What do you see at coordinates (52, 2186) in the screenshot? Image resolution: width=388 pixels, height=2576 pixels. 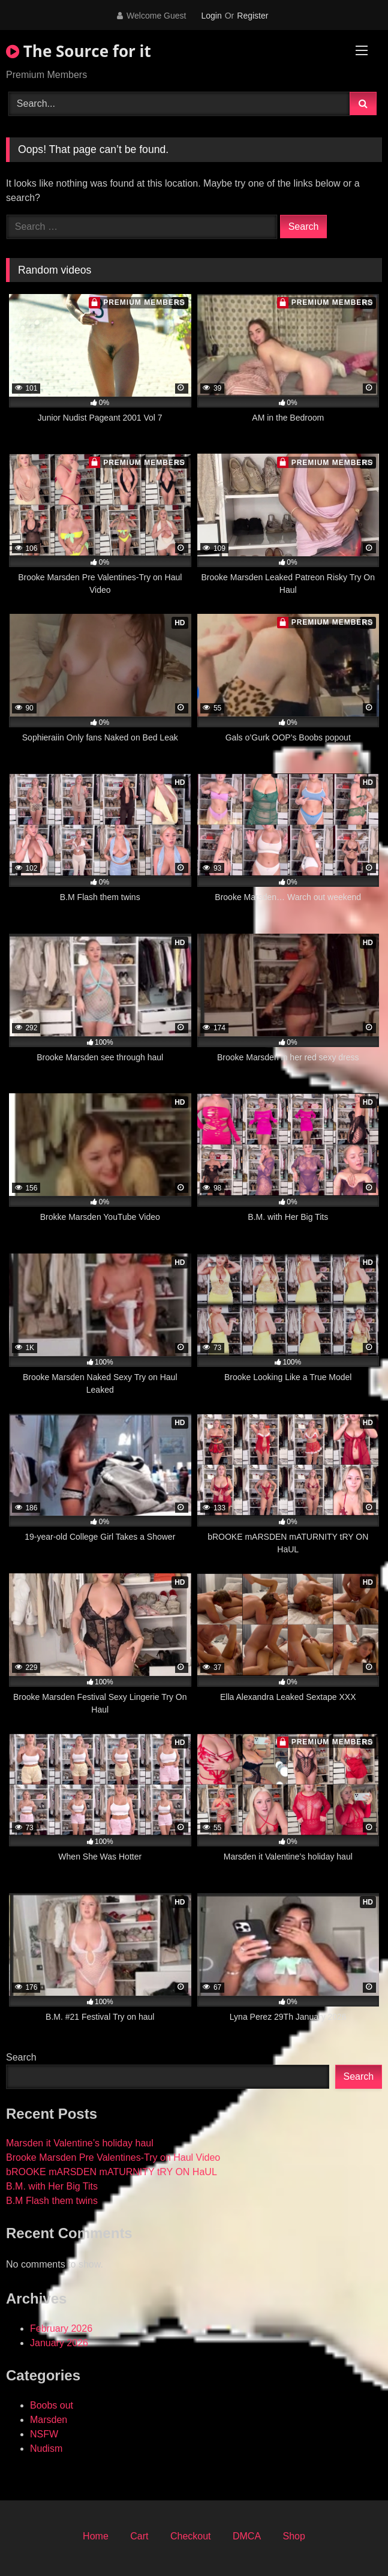 I see `B.M. with Her Big Tits` at bounding box center [52, 2186].